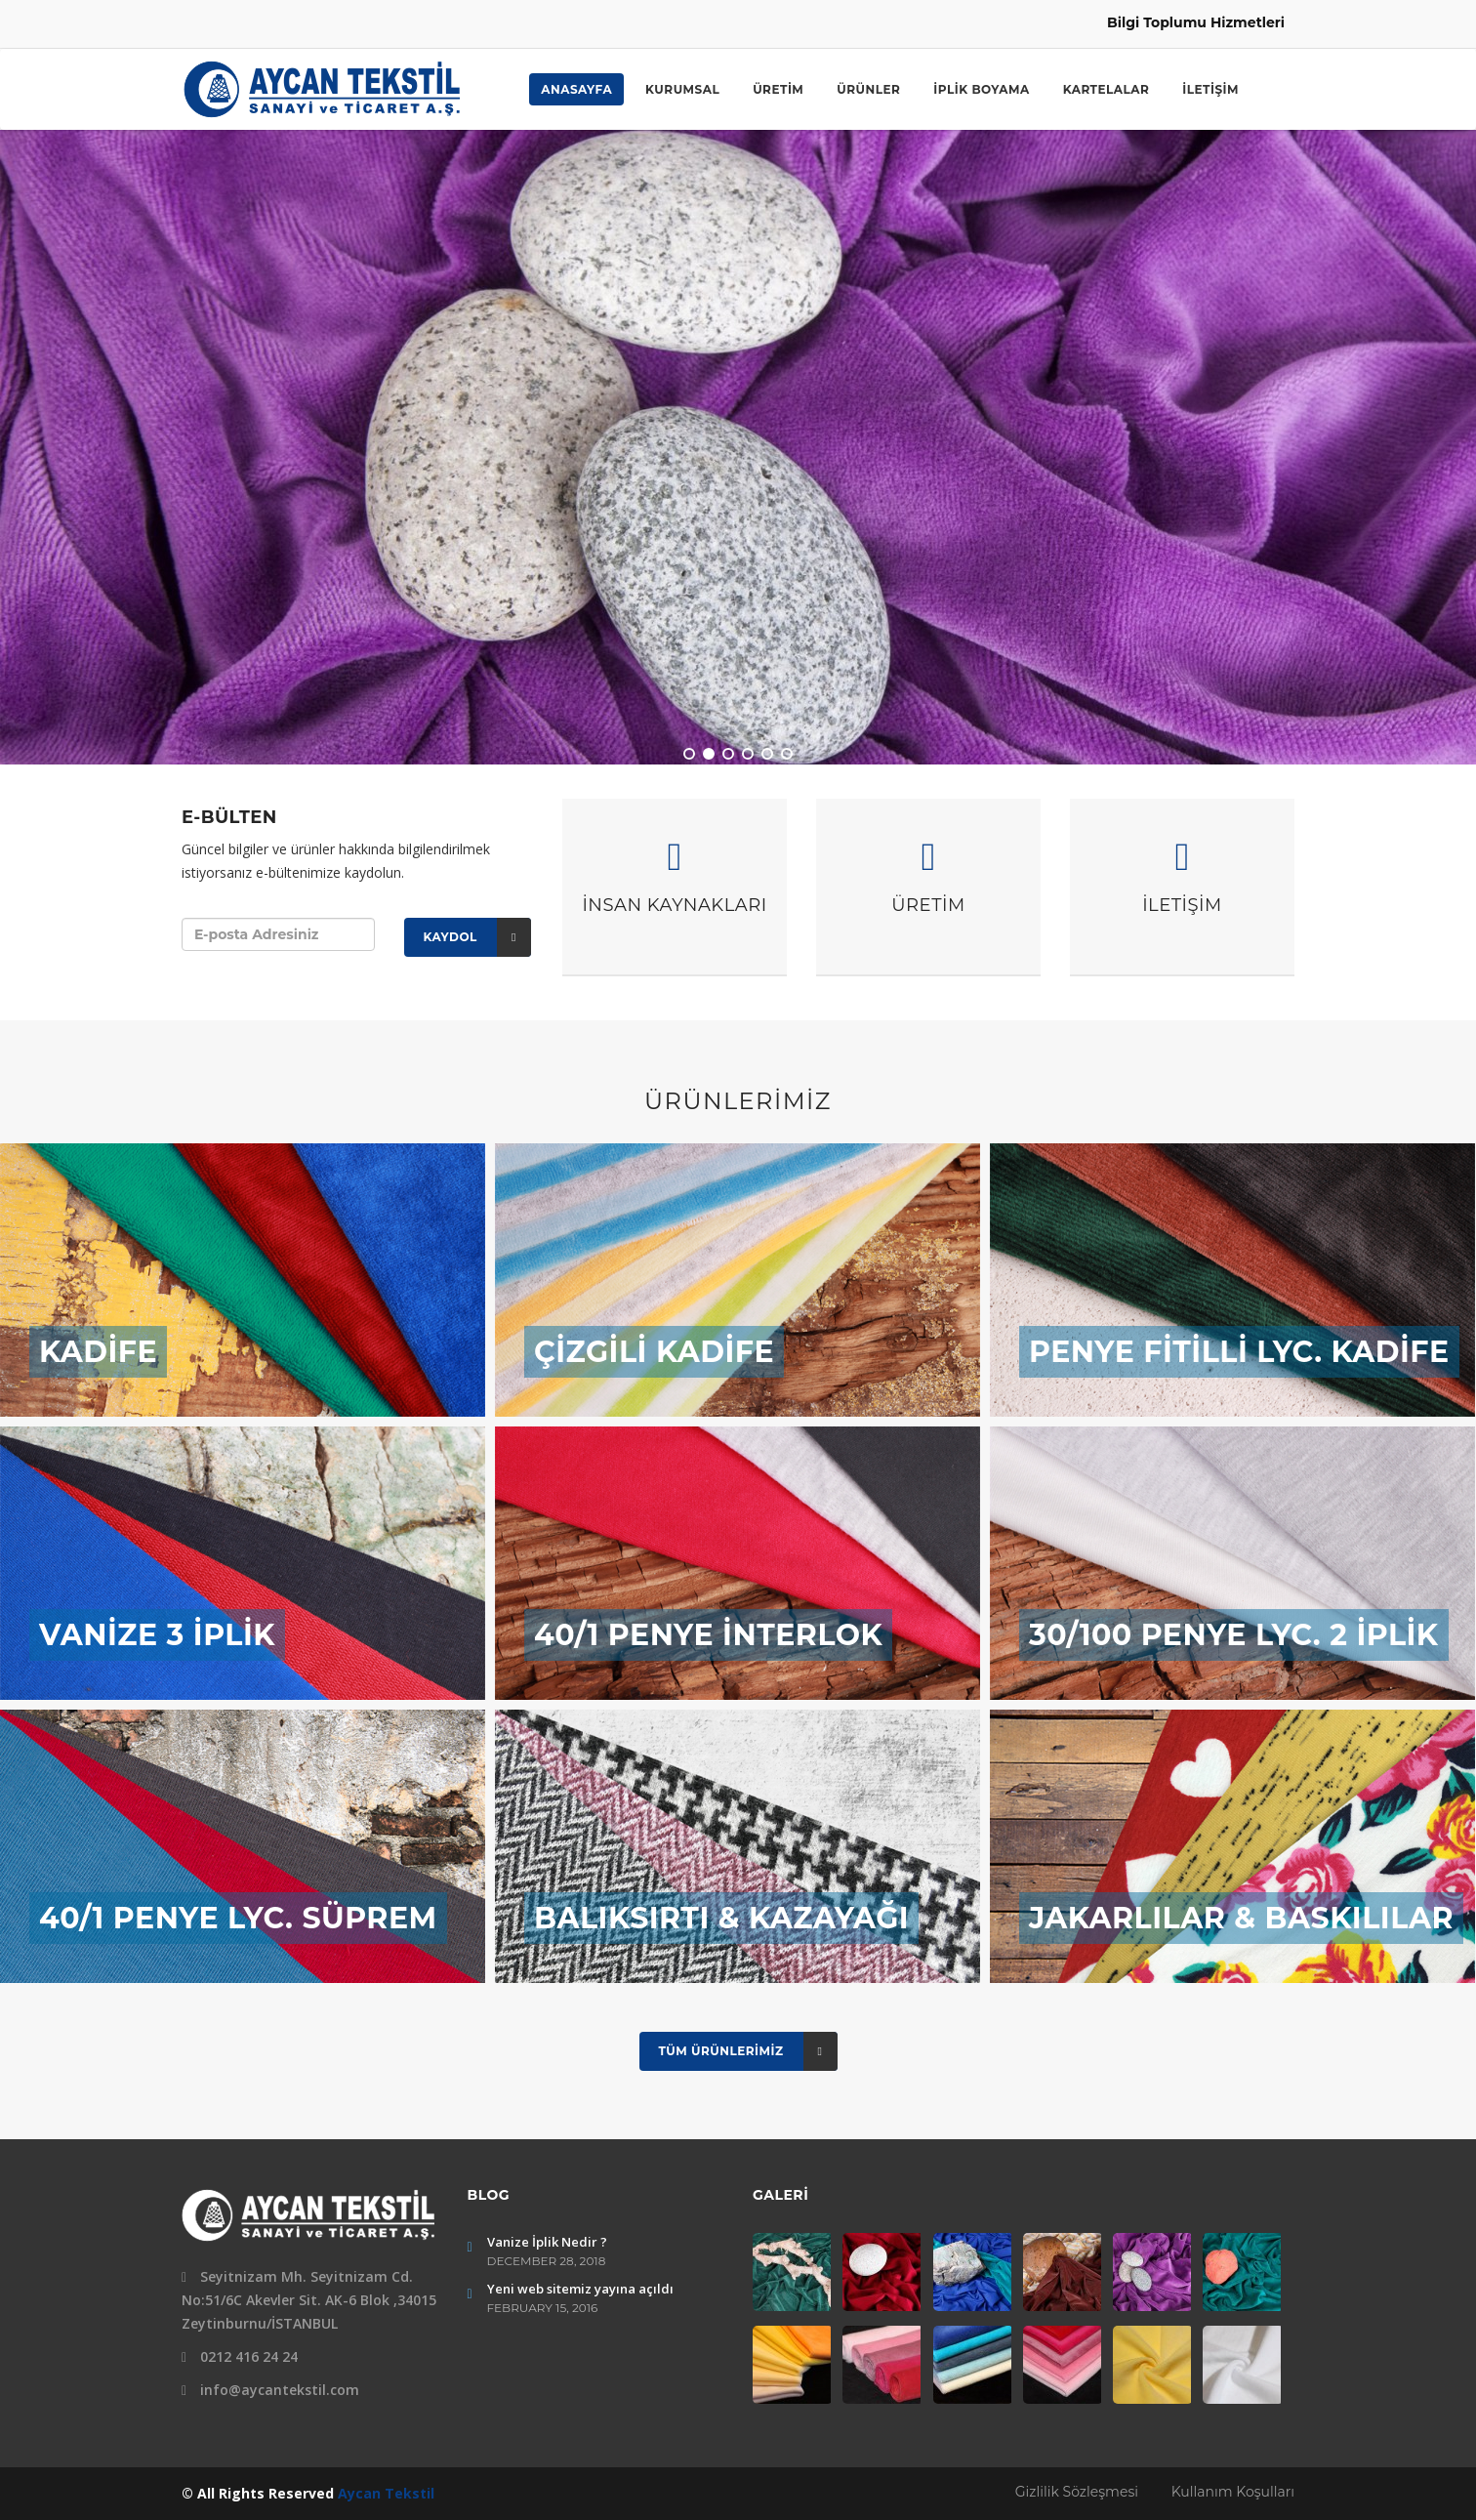  I want to click on İPLİK BOYAMA, so click(981, 89).